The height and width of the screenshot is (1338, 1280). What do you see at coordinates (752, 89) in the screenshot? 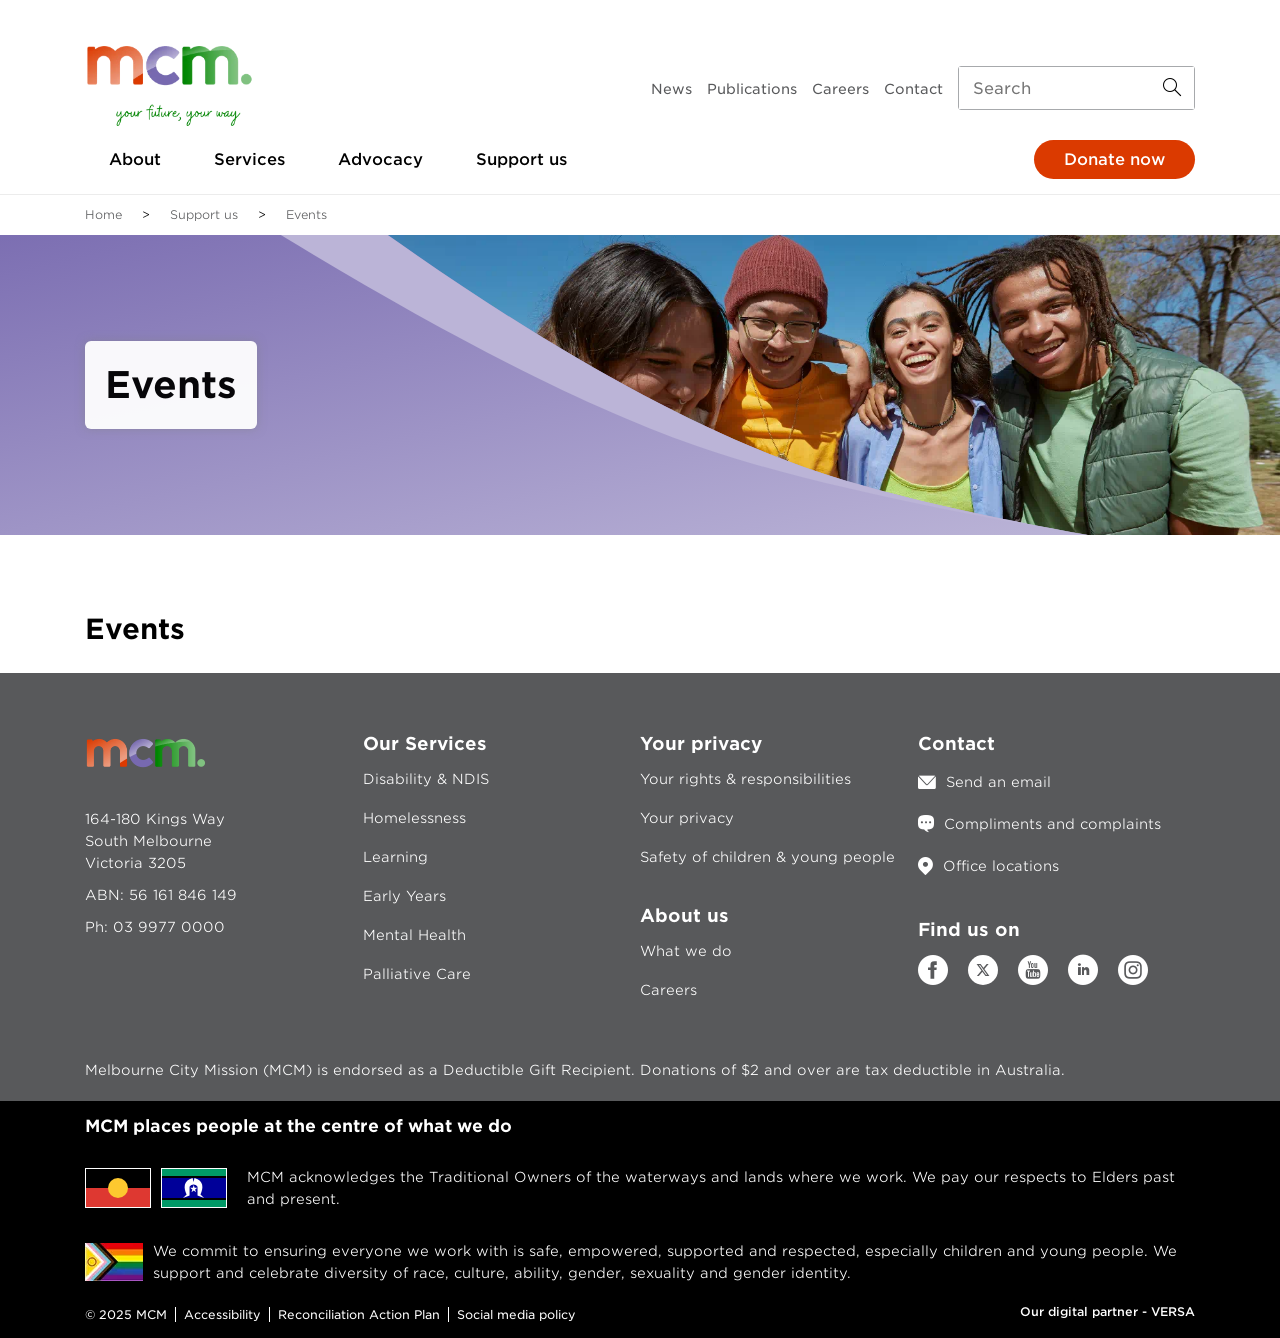
I see `Publications` at bounding box center [752, 89].